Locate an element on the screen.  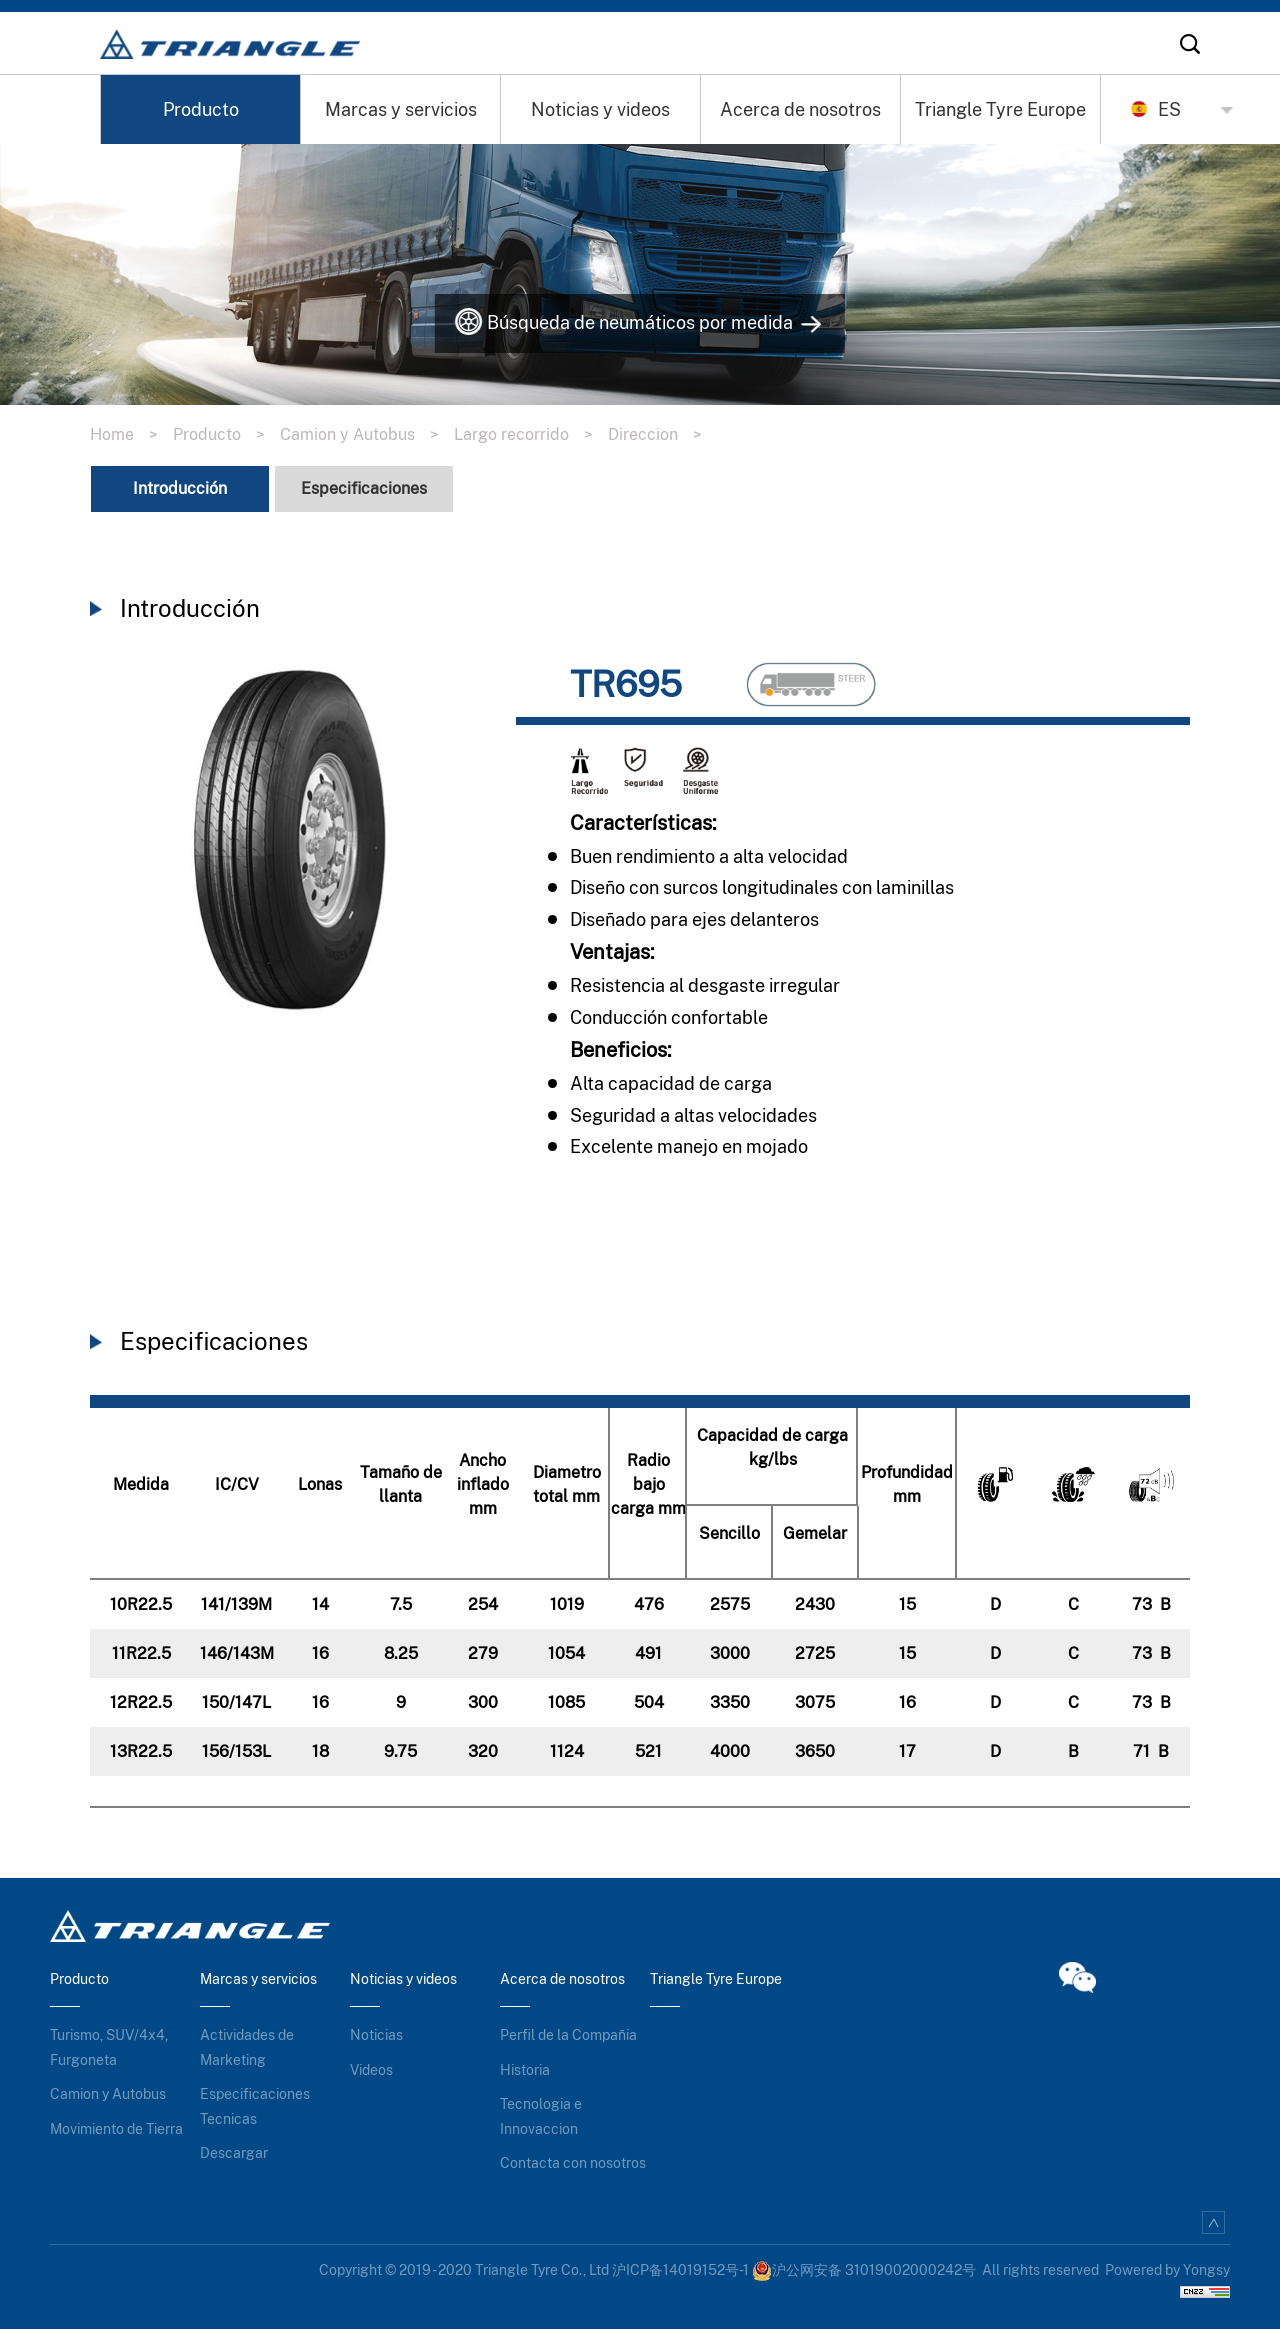
Acerca de nosotros is located at coordinates (800, 109).